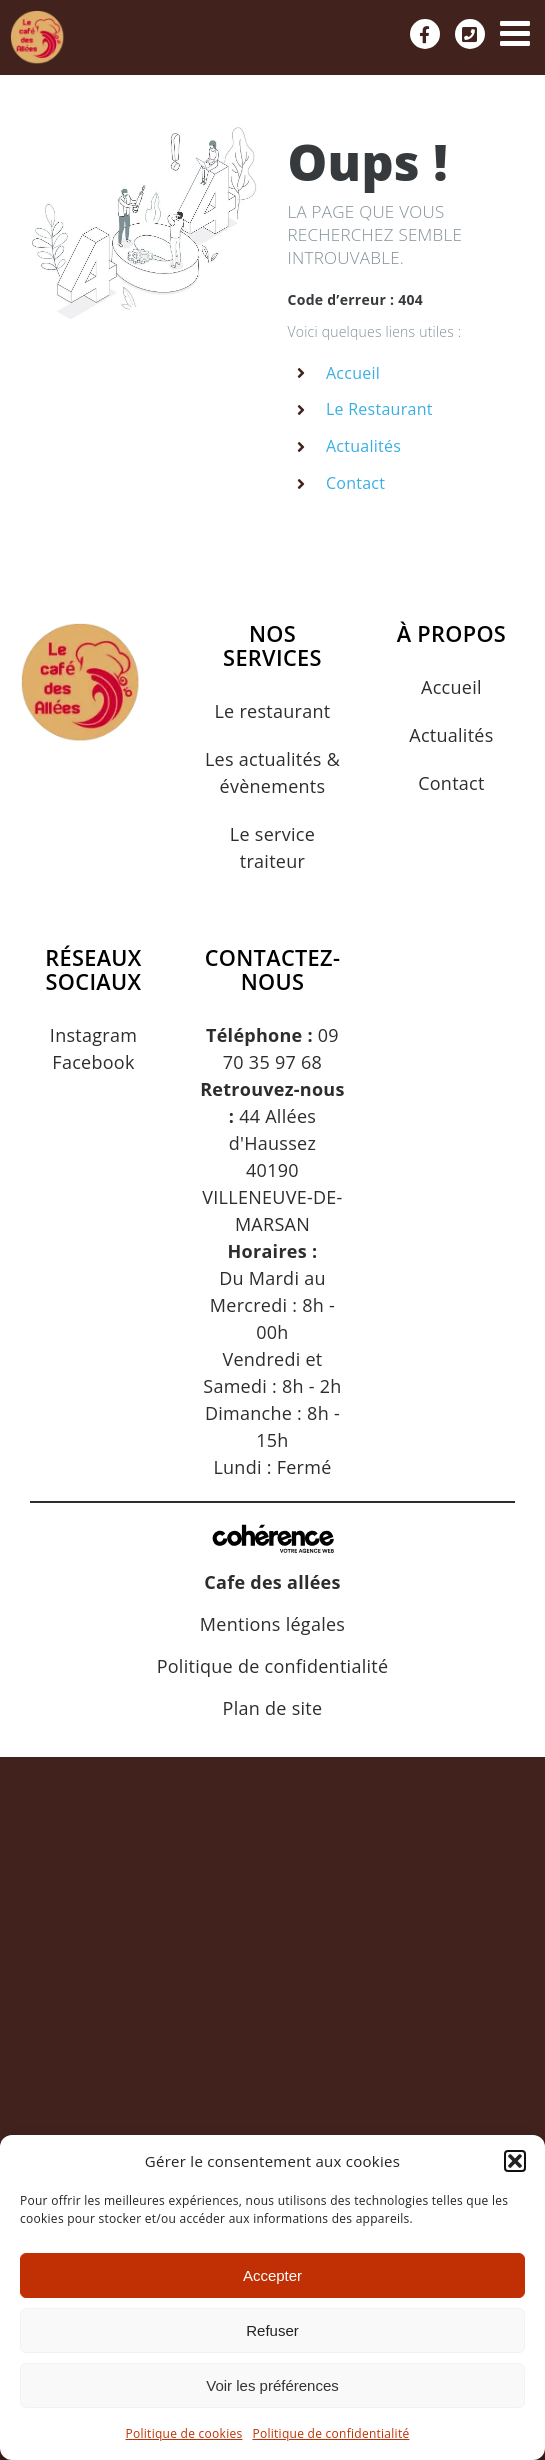 This screenshot has width=545, height=2460. I want to click on [button], so click(515, 2161).